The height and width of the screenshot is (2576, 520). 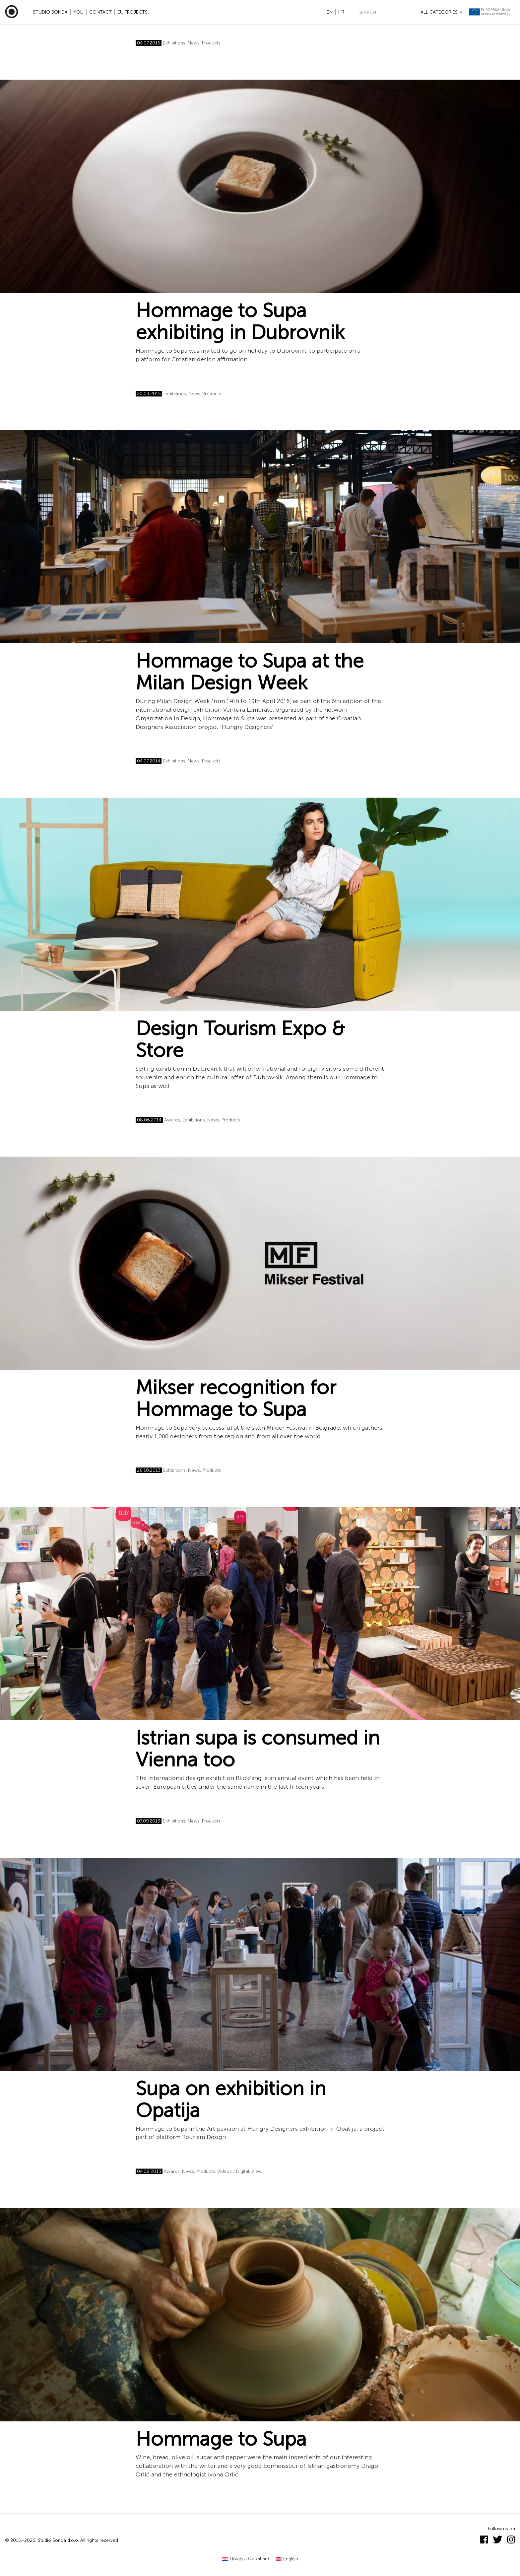 I want to click on EU projects, so click(x=132, y=12).